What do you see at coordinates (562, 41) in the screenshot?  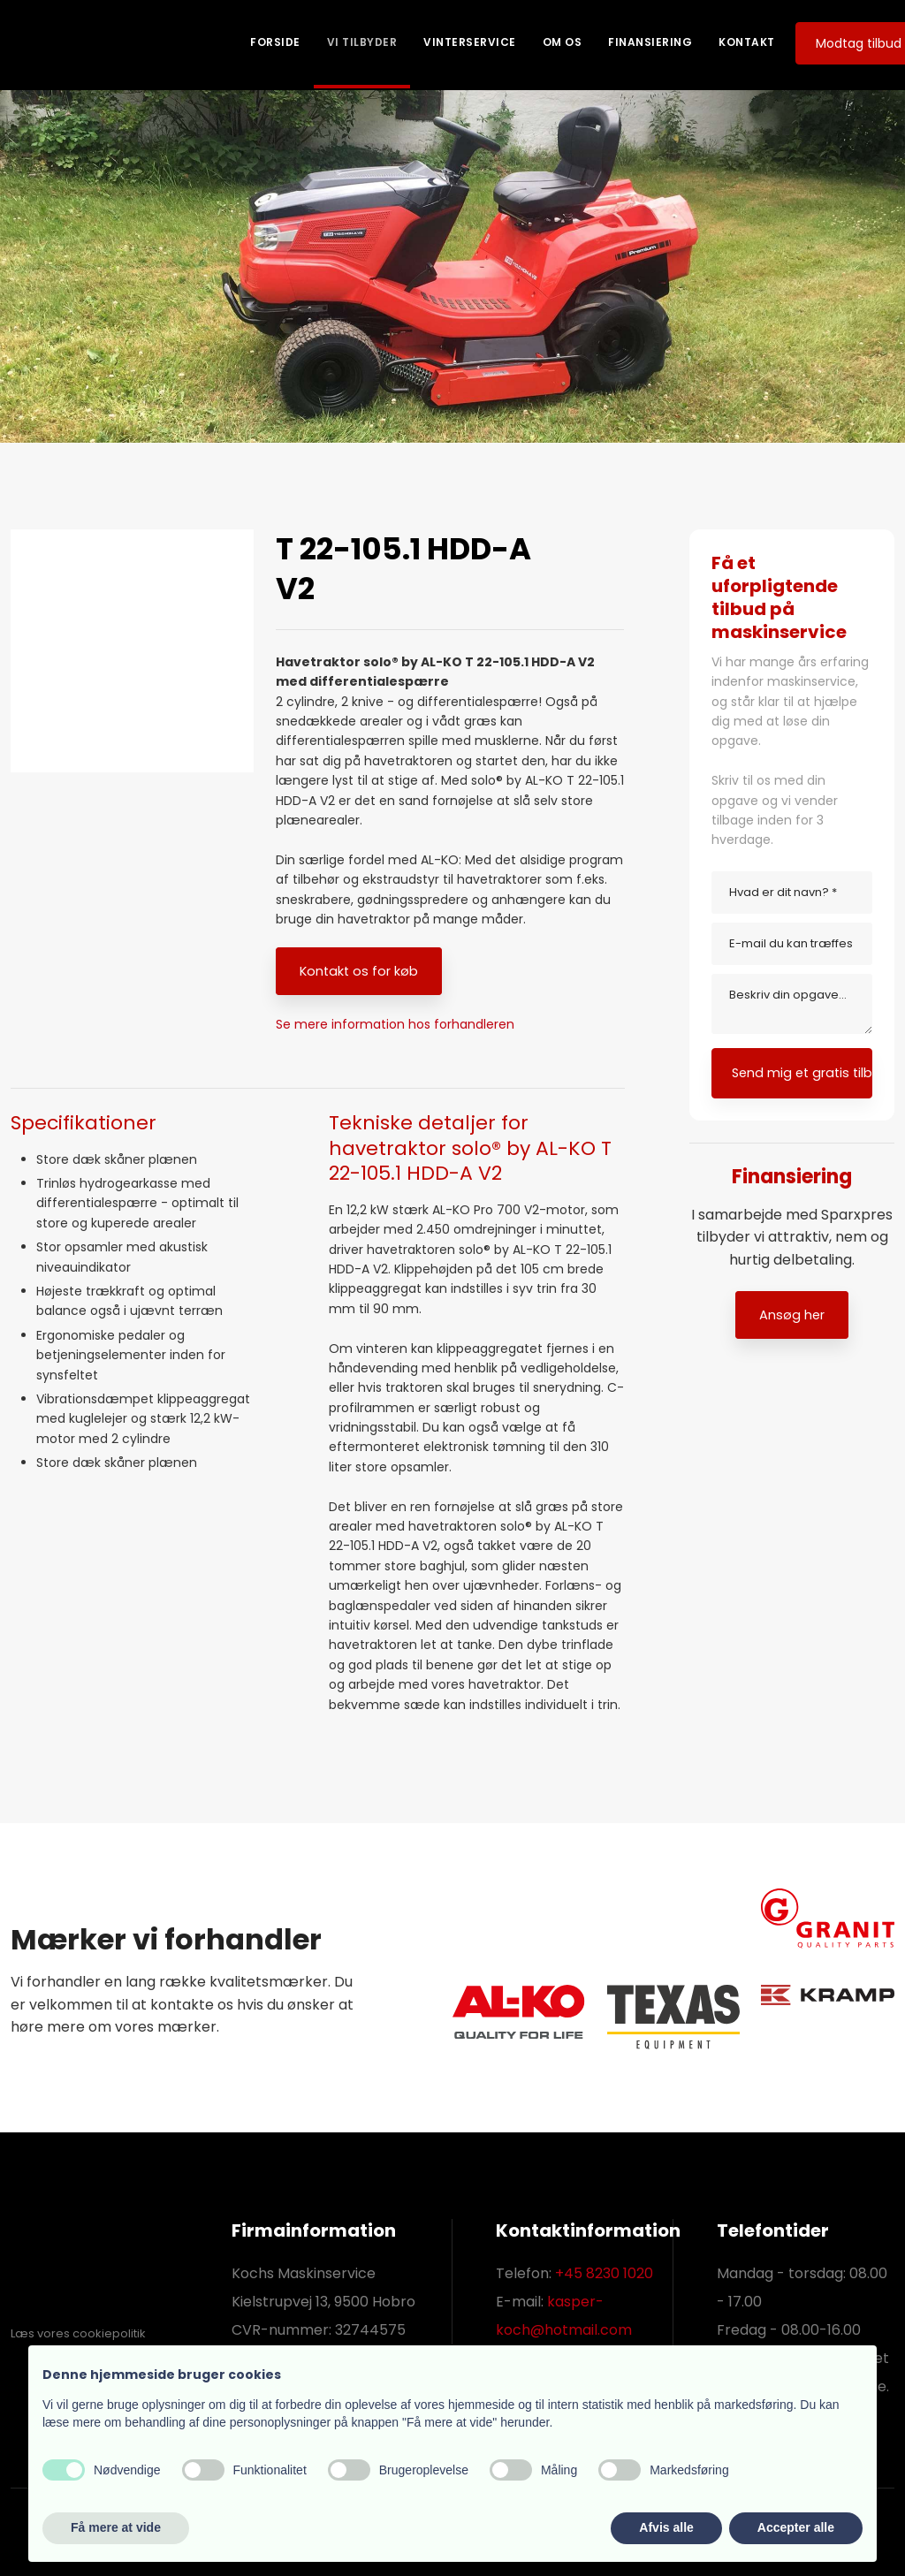 I see `Om os` at bounding box center [562, 41].